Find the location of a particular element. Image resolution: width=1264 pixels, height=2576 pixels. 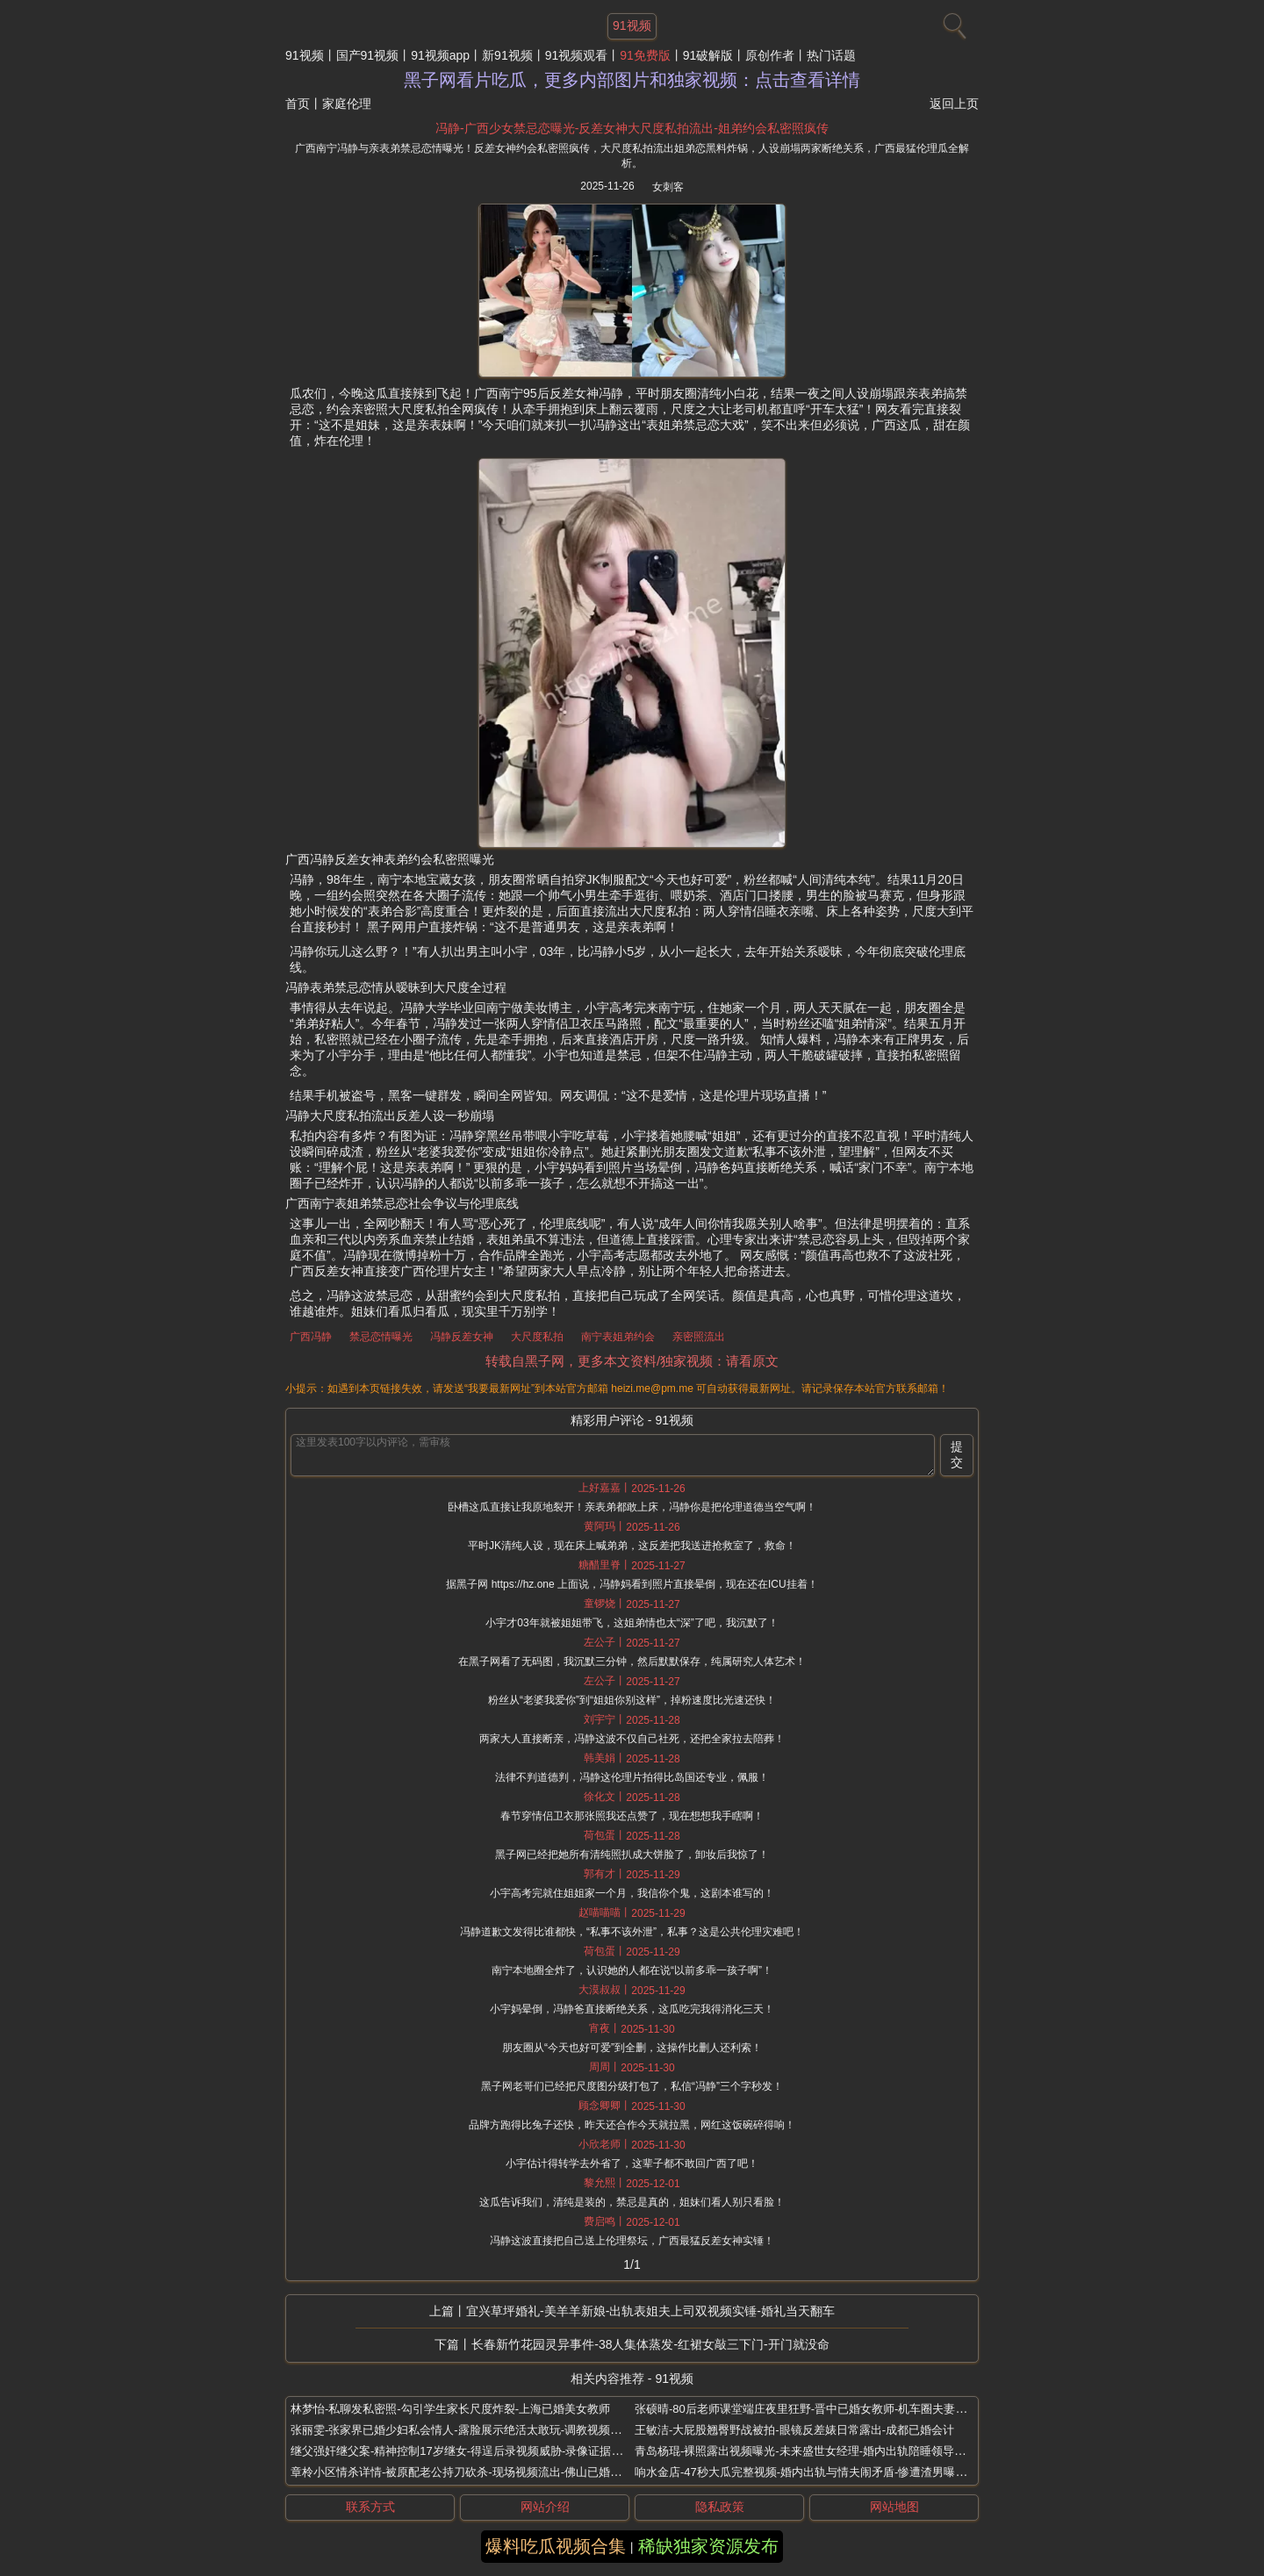

首页 is located at coordinates (297, 104).